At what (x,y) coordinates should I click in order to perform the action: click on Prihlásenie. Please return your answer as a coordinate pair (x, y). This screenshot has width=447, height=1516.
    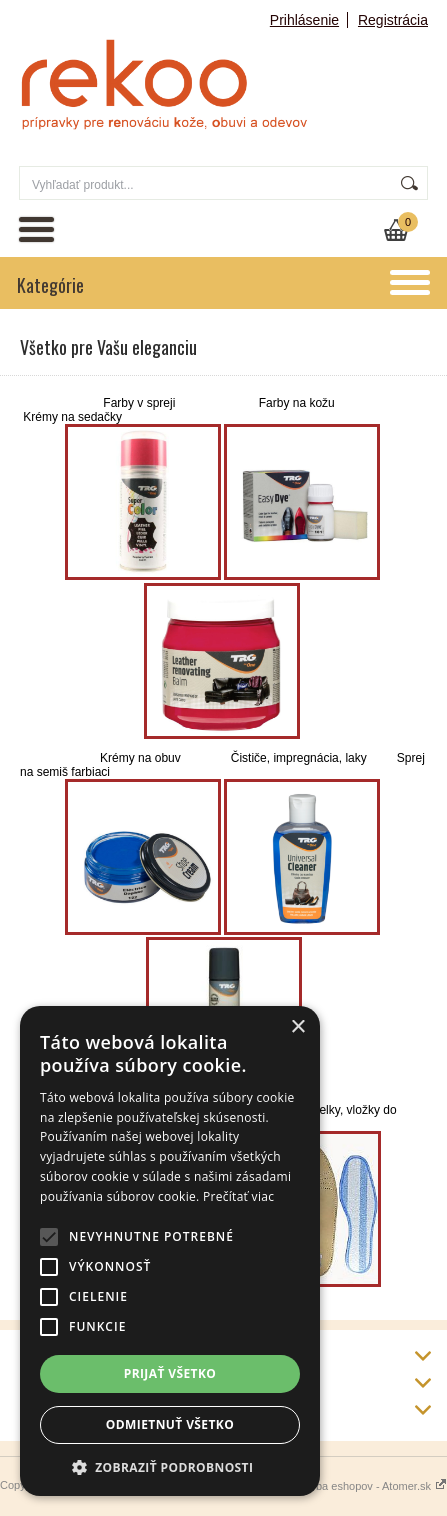
    Looking at the image, I should click on (304, 20).